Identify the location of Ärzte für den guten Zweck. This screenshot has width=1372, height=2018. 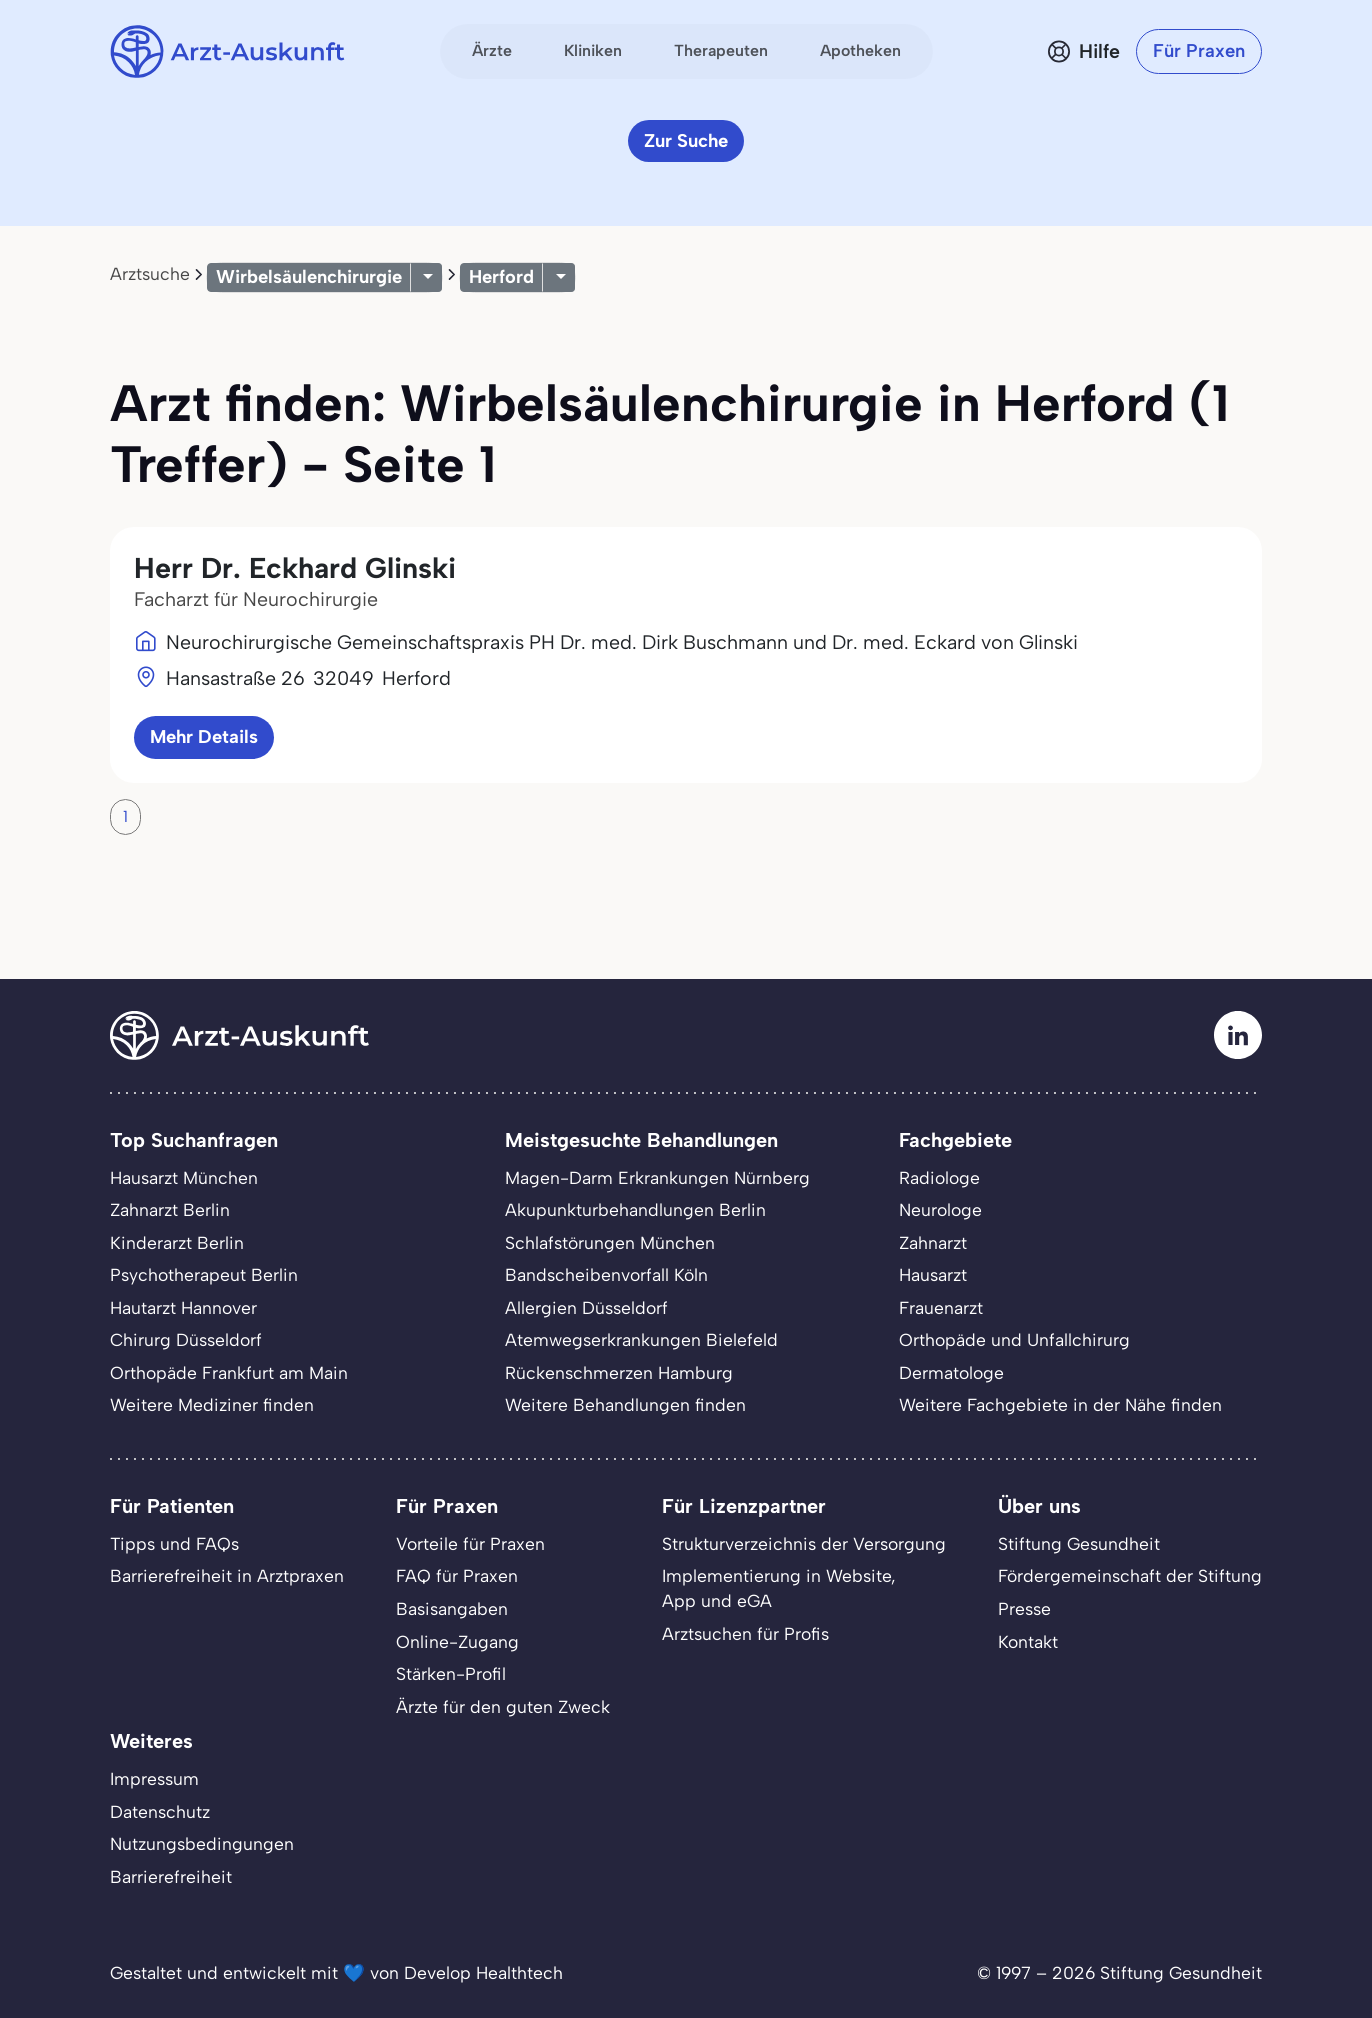
(503, 1706).